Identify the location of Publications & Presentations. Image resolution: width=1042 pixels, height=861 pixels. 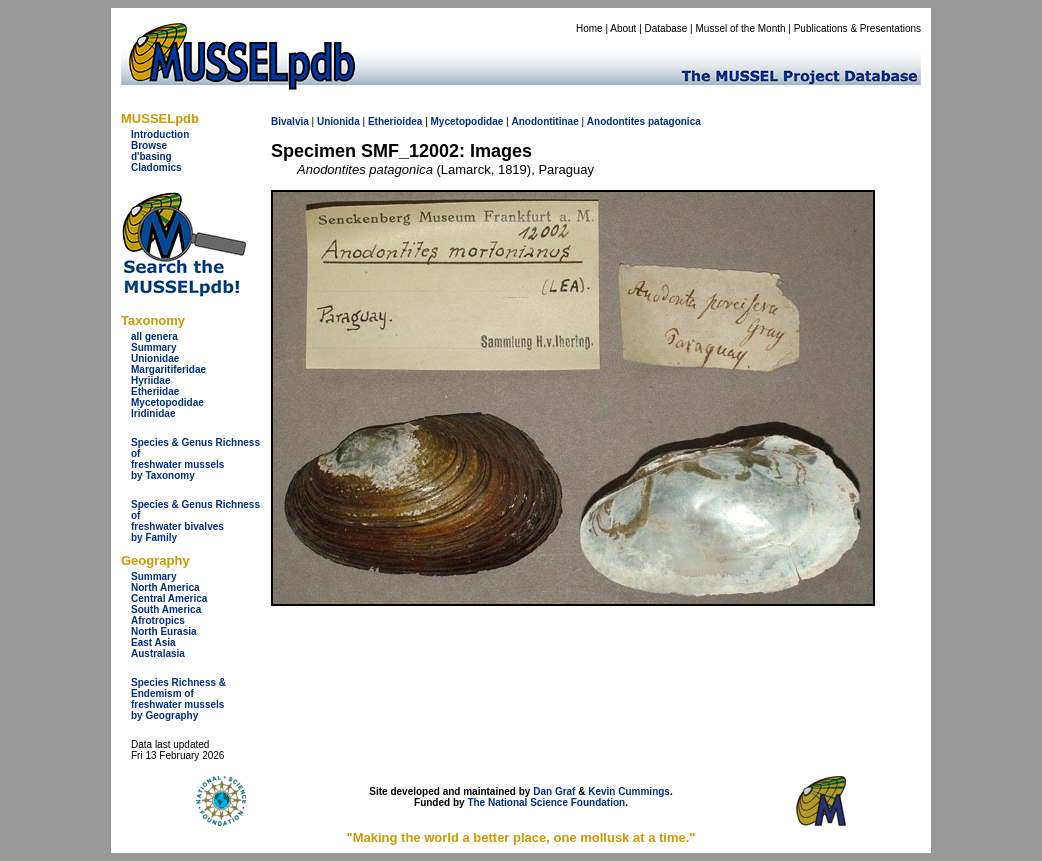
(857, 28).